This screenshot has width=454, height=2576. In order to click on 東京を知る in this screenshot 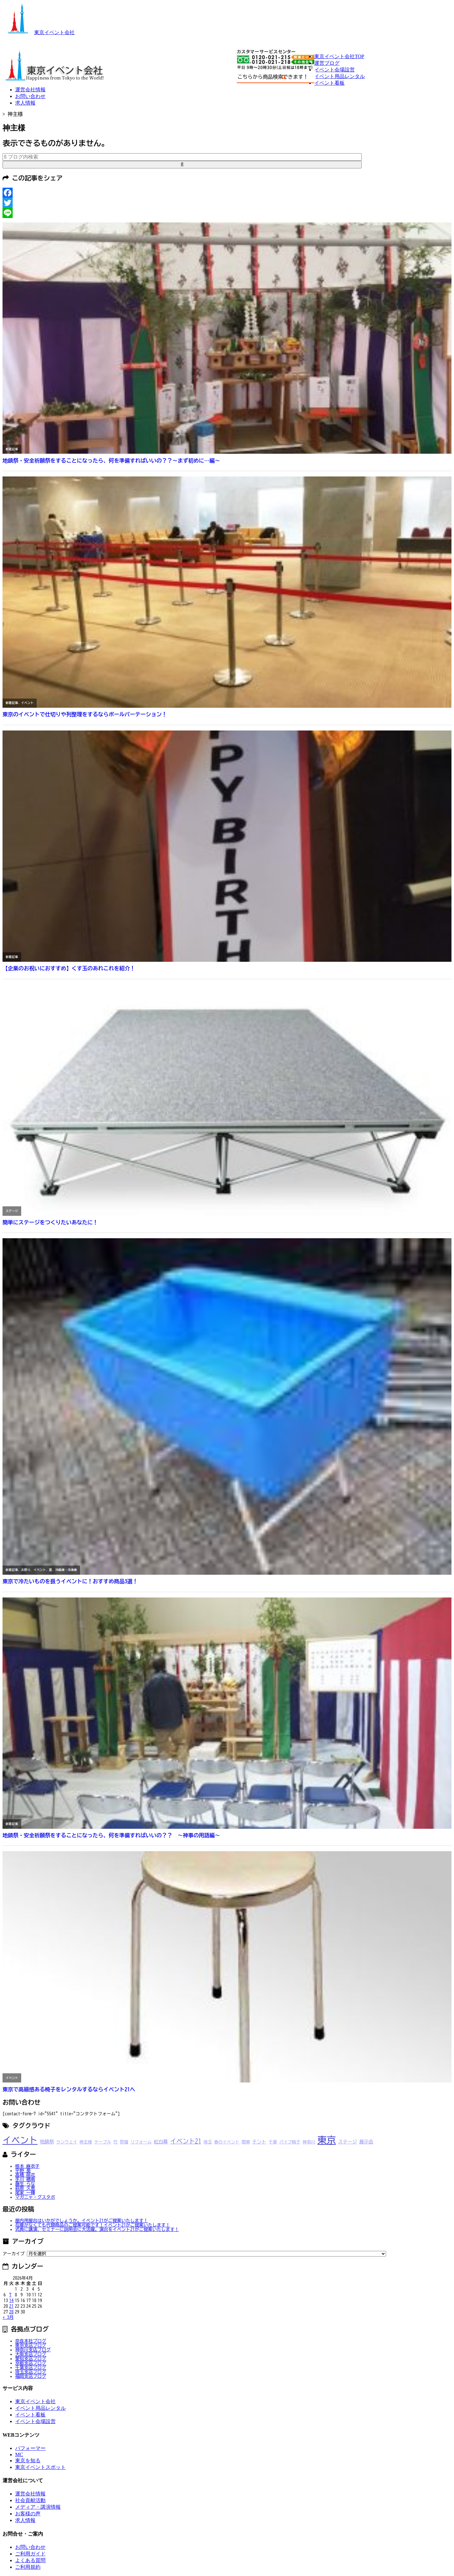, I will do `click(27, 2460)`.